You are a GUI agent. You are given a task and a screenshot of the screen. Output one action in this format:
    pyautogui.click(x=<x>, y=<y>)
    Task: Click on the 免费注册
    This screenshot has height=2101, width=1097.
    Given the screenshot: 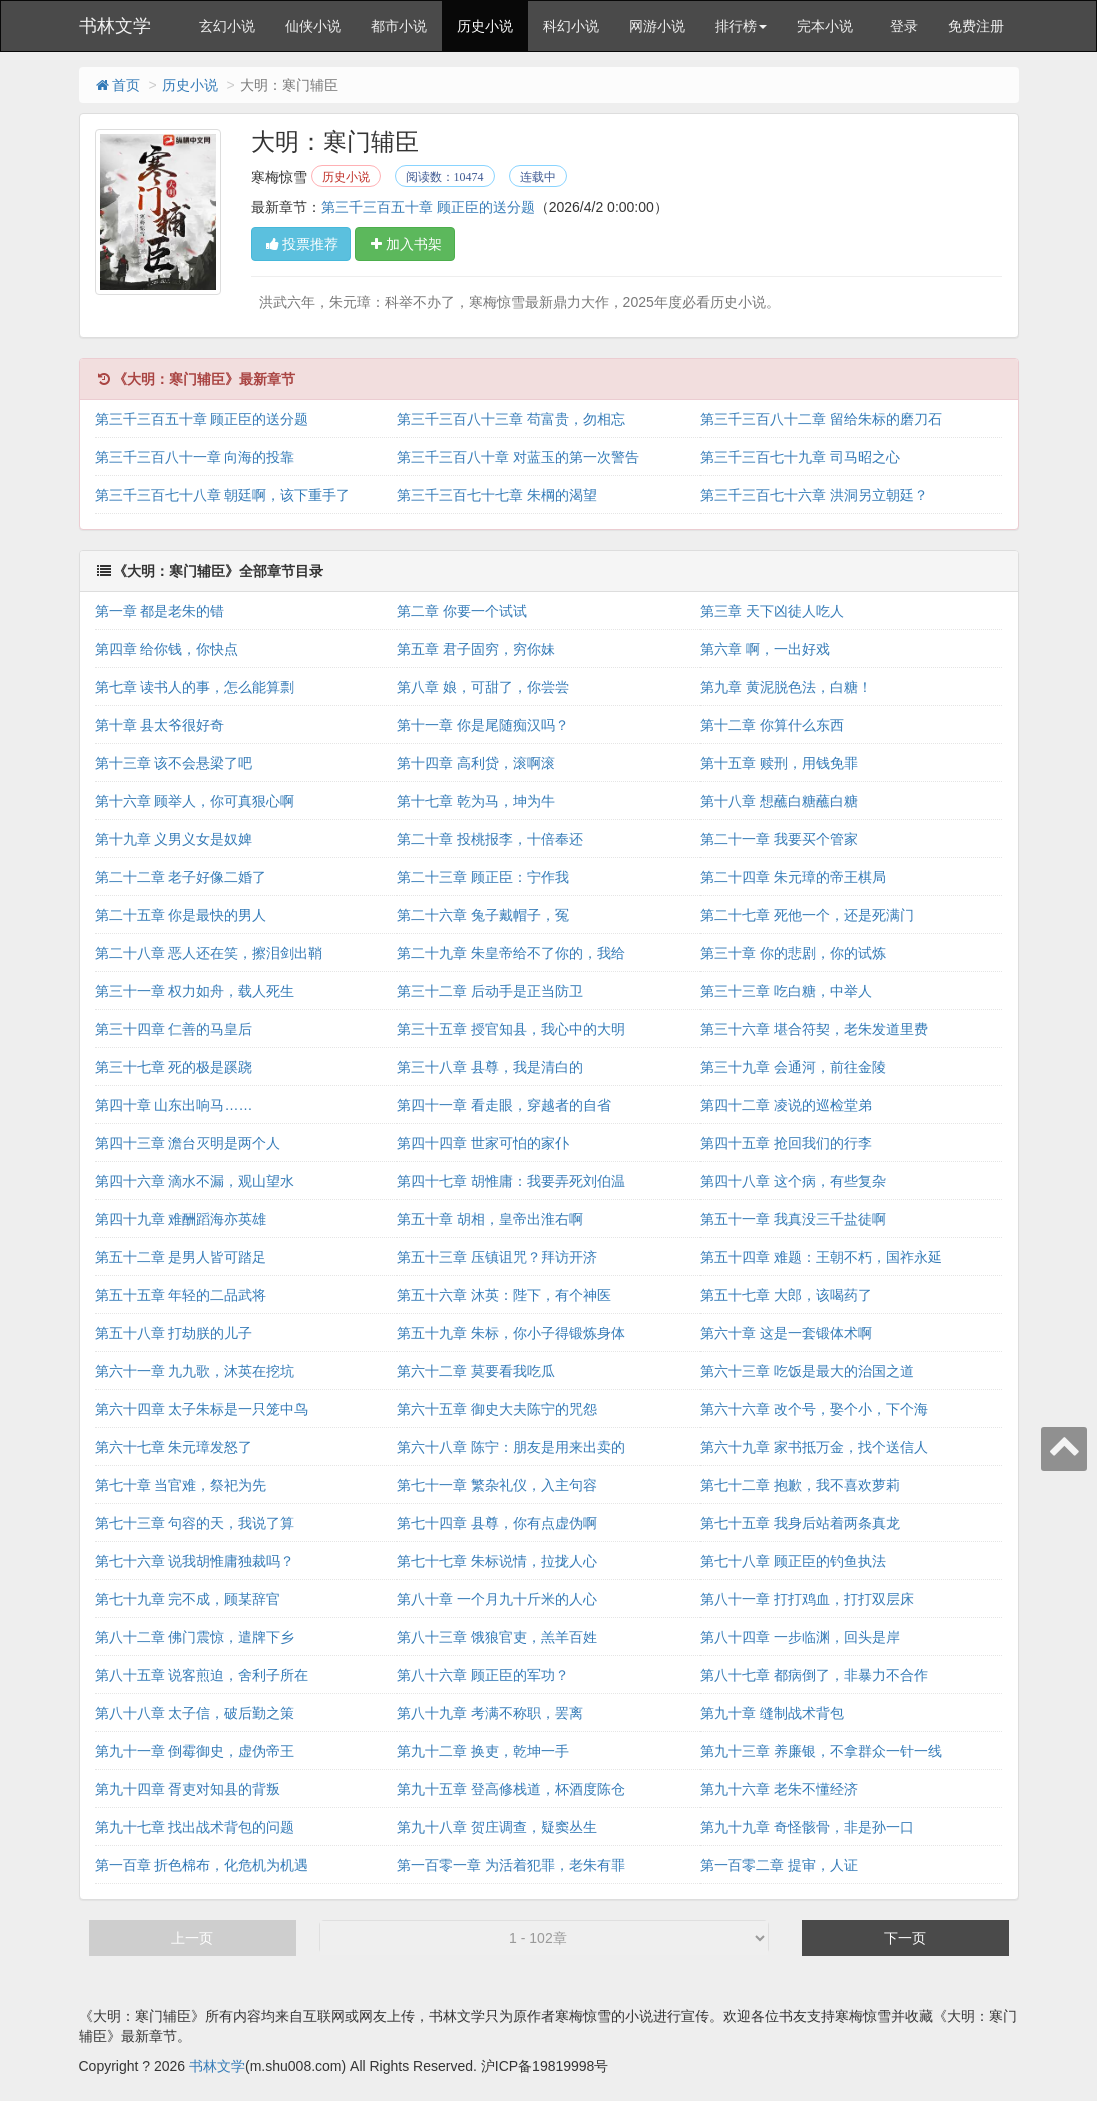 What is the action you would take?
    pyautogui.click(x=976, y=26)
    